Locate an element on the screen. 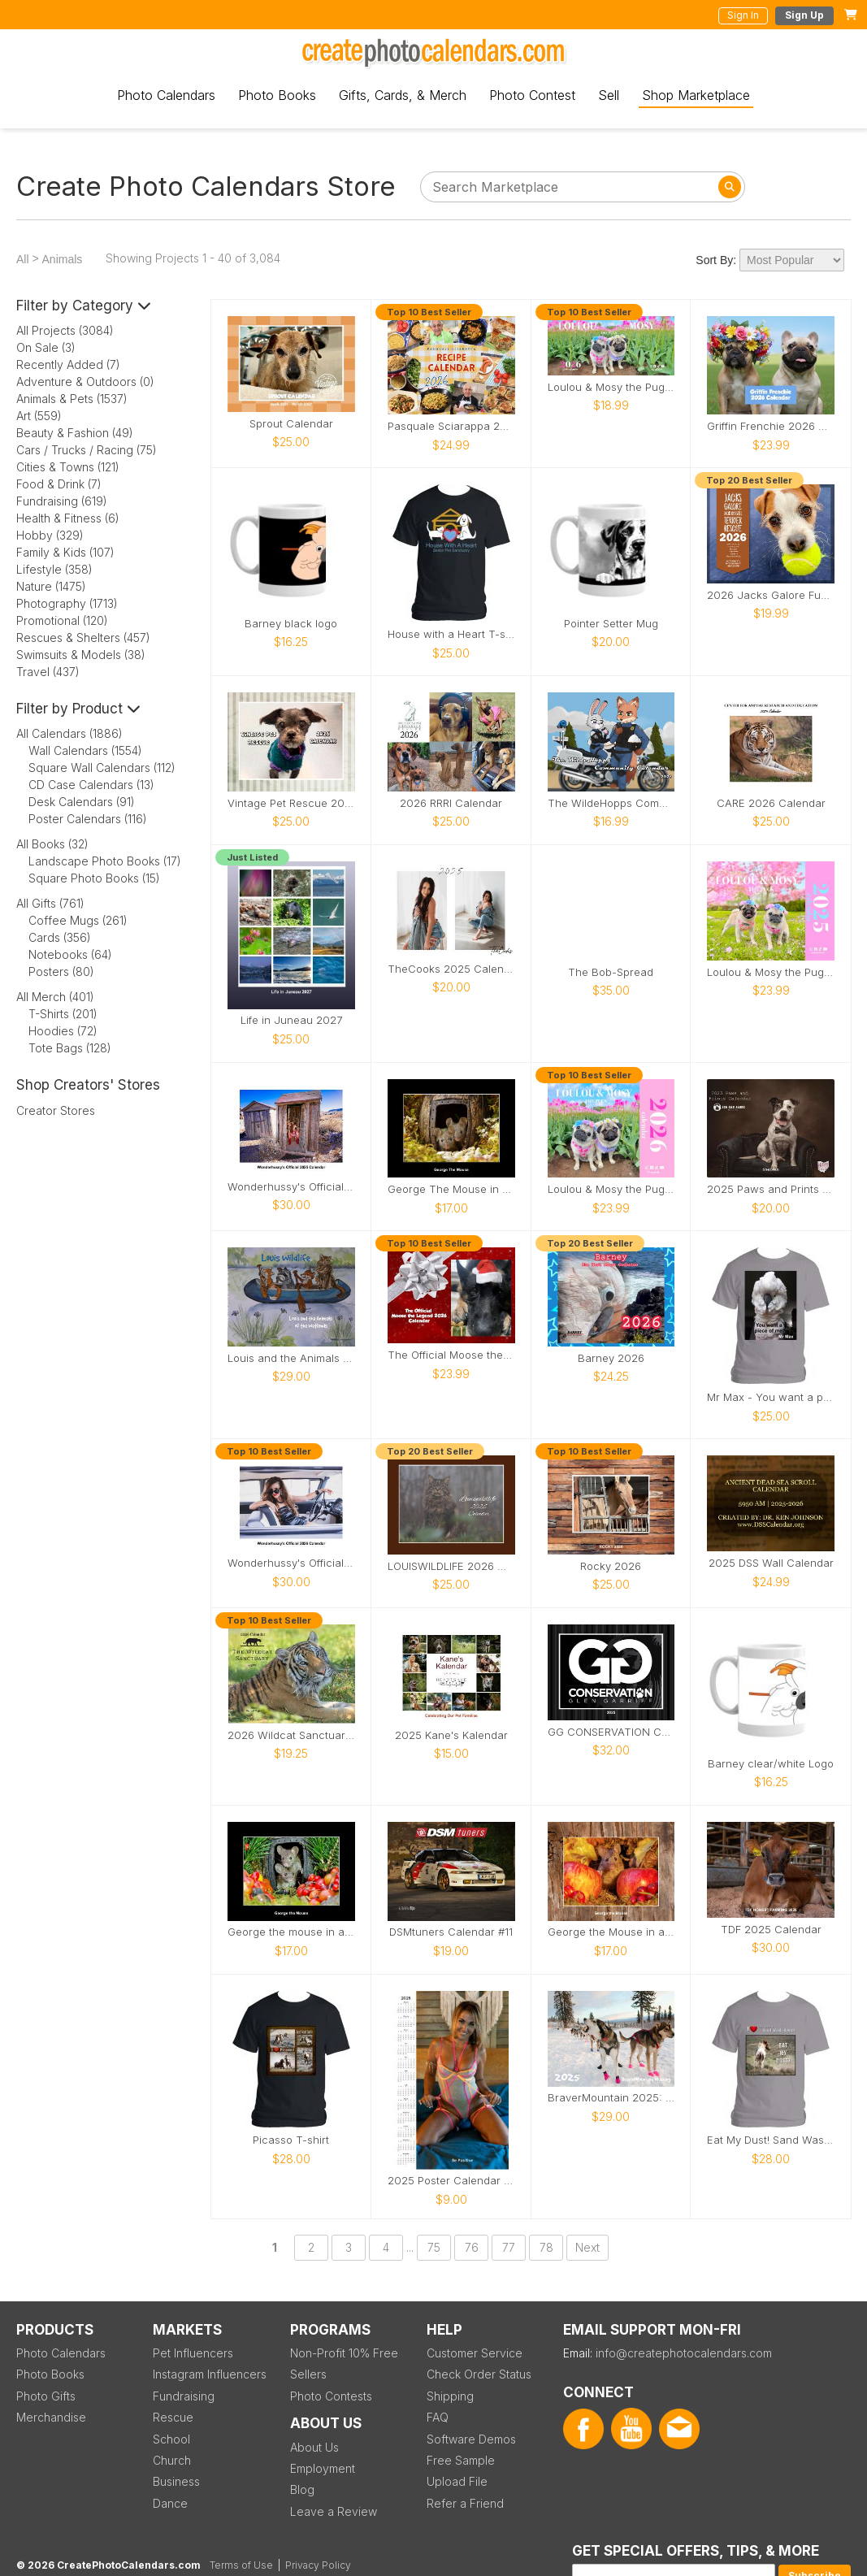 This screenshot has width=867, height=2576. T-Shirts (201) is located at coordinates (63, 1014).